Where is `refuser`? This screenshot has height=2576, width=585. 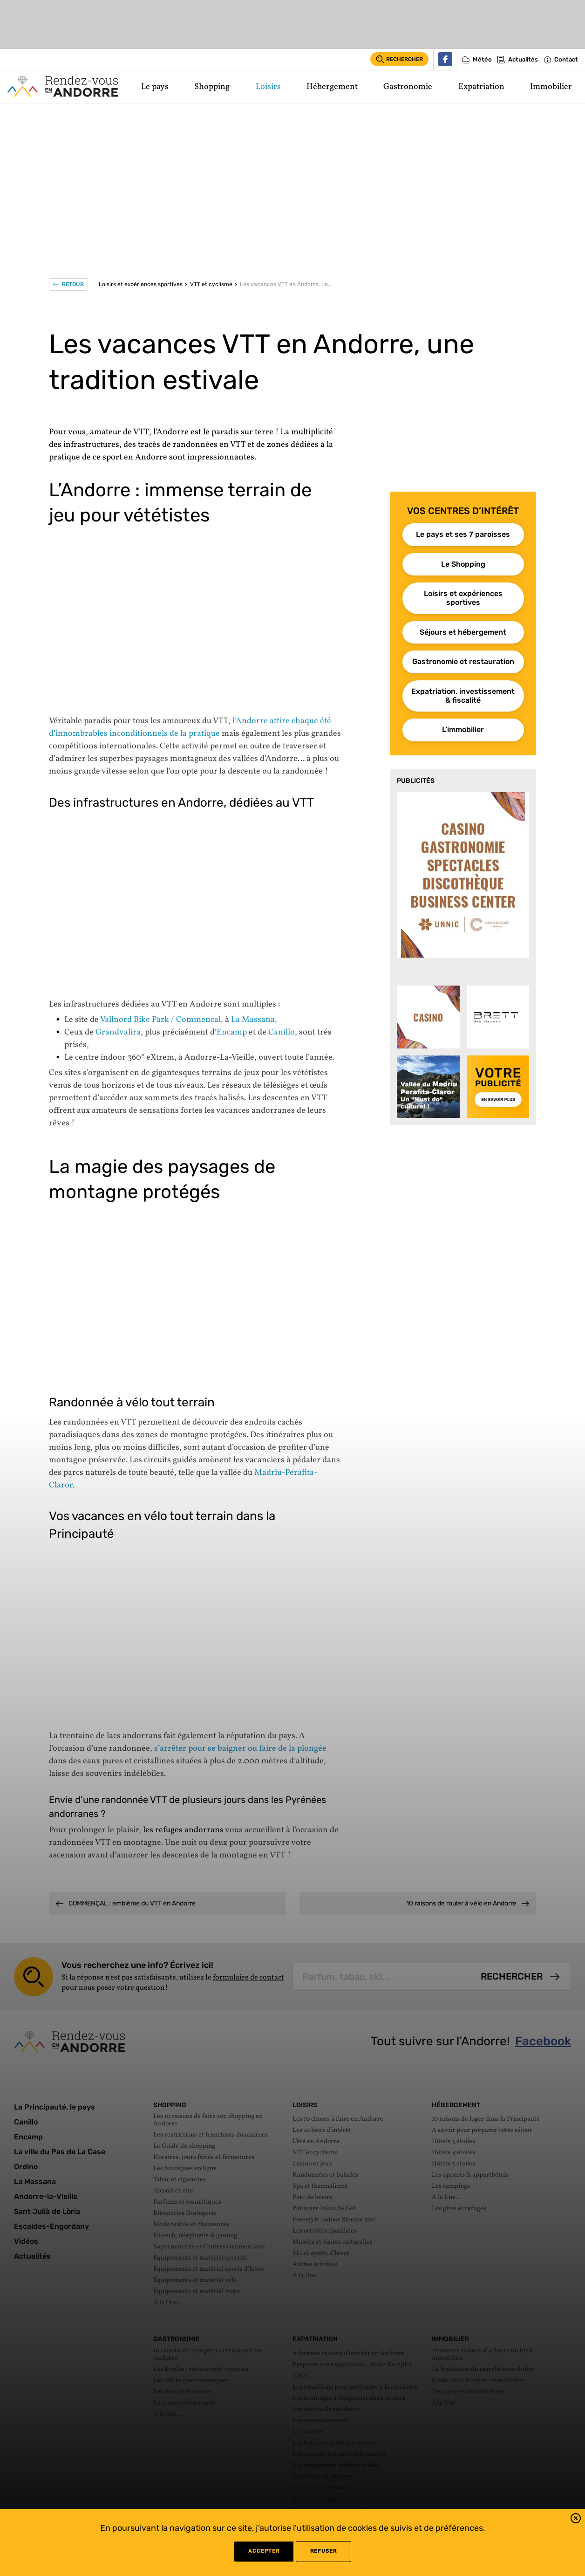
refuser is located at coordinates (323, 2551).